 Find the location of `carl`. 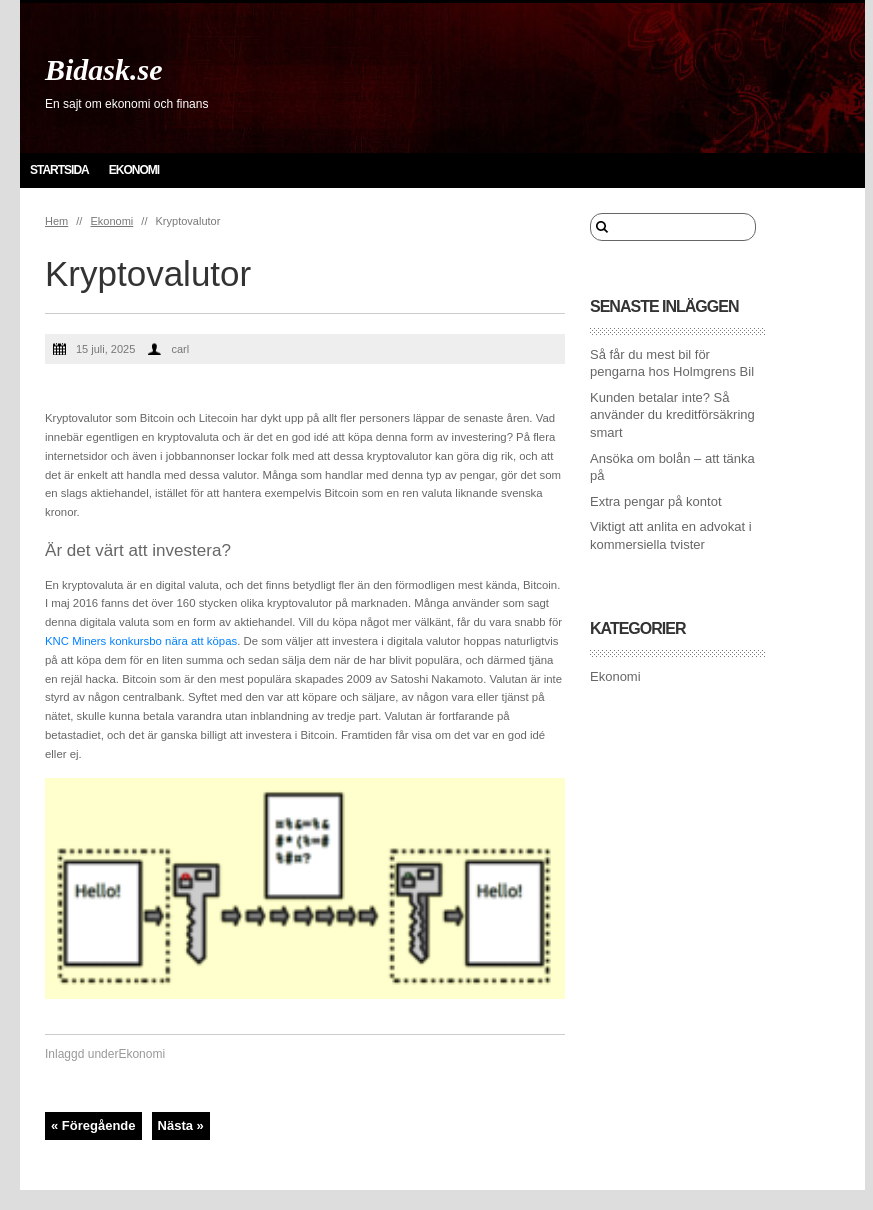

carl is located at coordinates (180, 349).